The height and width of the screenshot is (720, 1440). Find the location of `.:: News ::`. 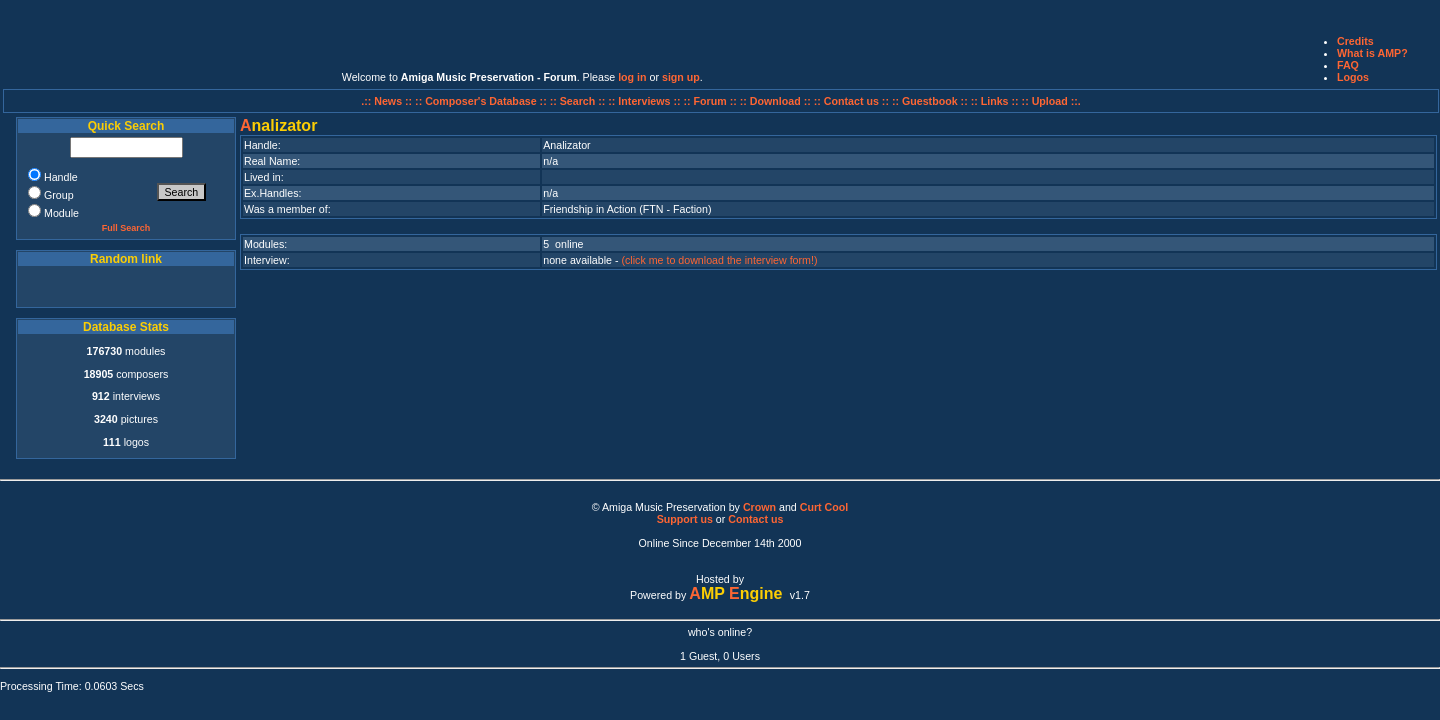

.:: News :: is located at coordinates (388, 101).